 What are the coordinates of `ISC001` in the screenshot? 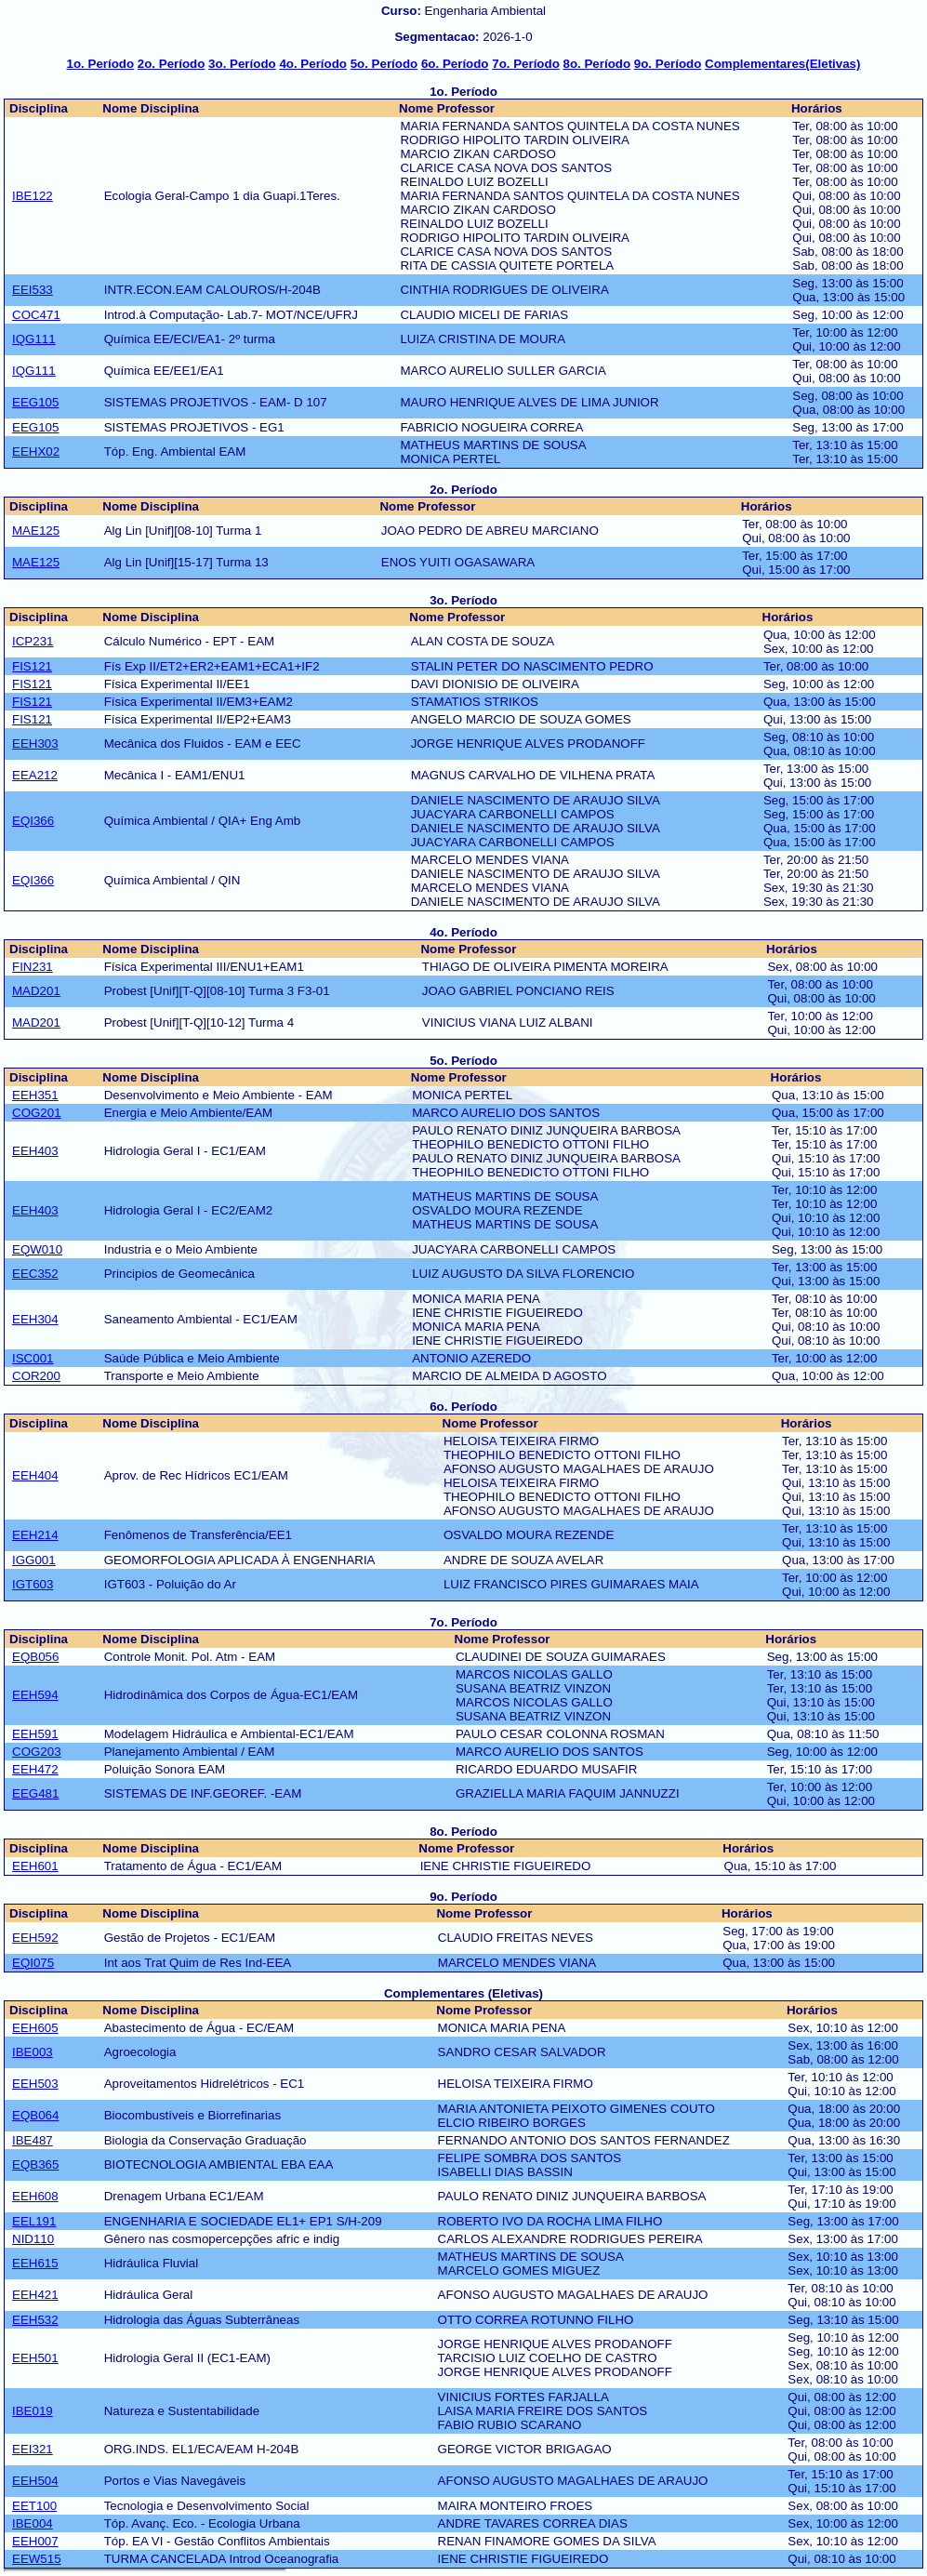 It's located at (32, 1358).